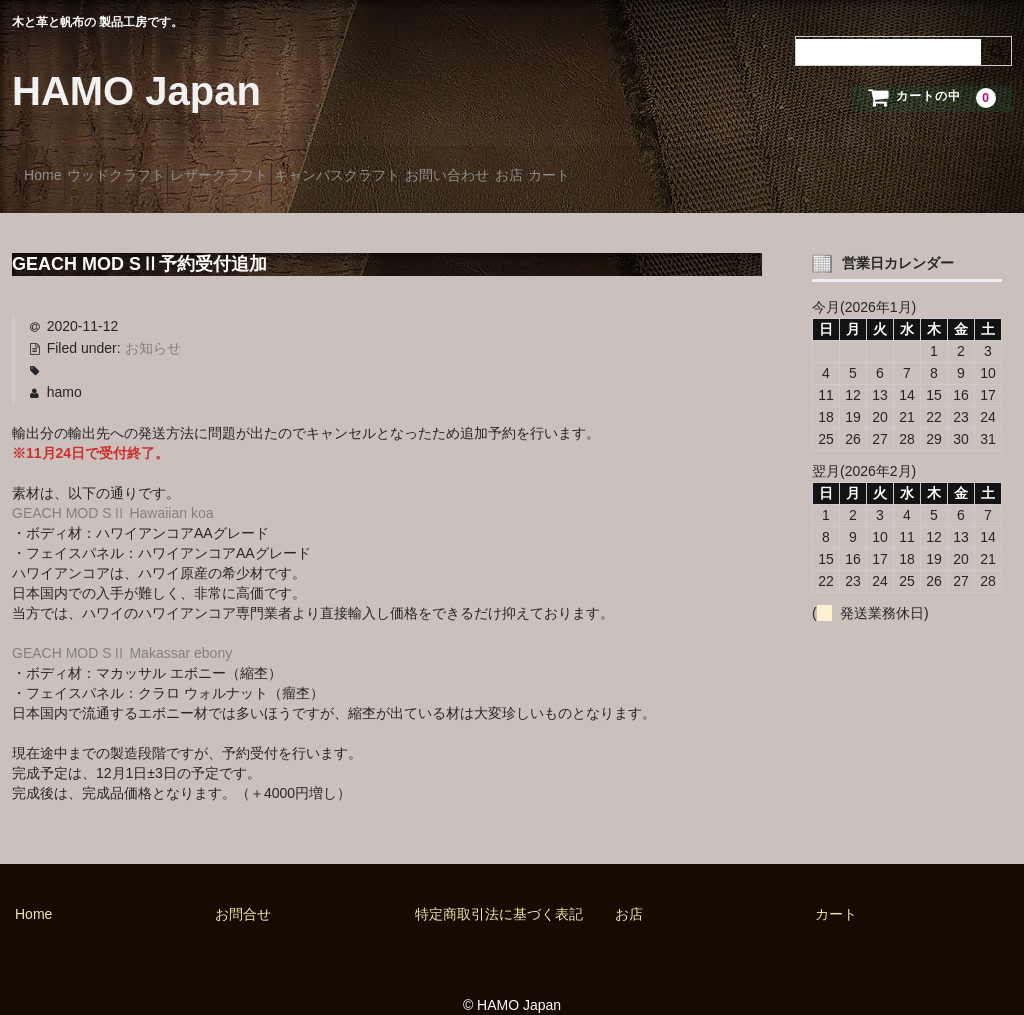  I want to click on 特定商取引法に基づく表記, so click(499, 888).